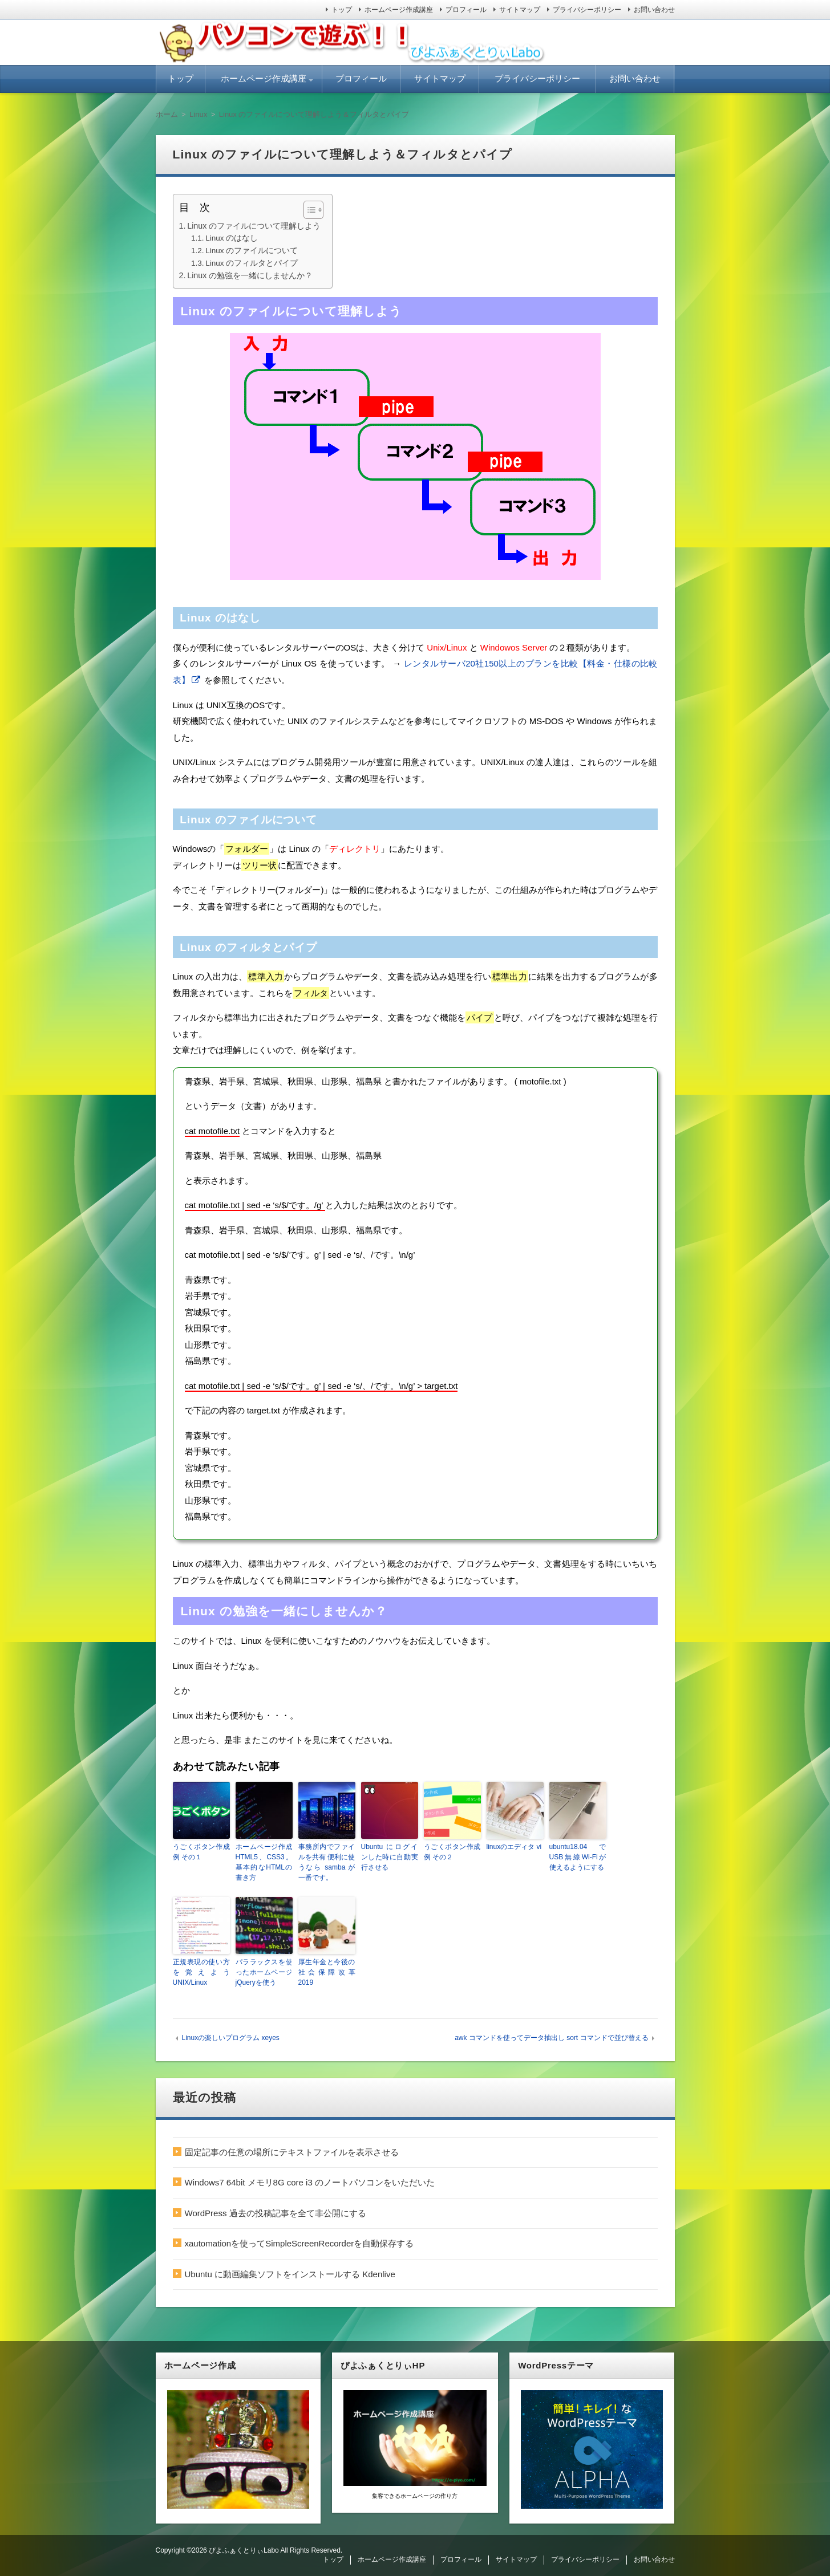 The image size is (830, 2576). What do you see at coordinates (577, 1857) in the screenshot?
I see `ubuntu18.04 で USB無線Wi-Fiが使えるようにする` at bounding box center [577, 1857].